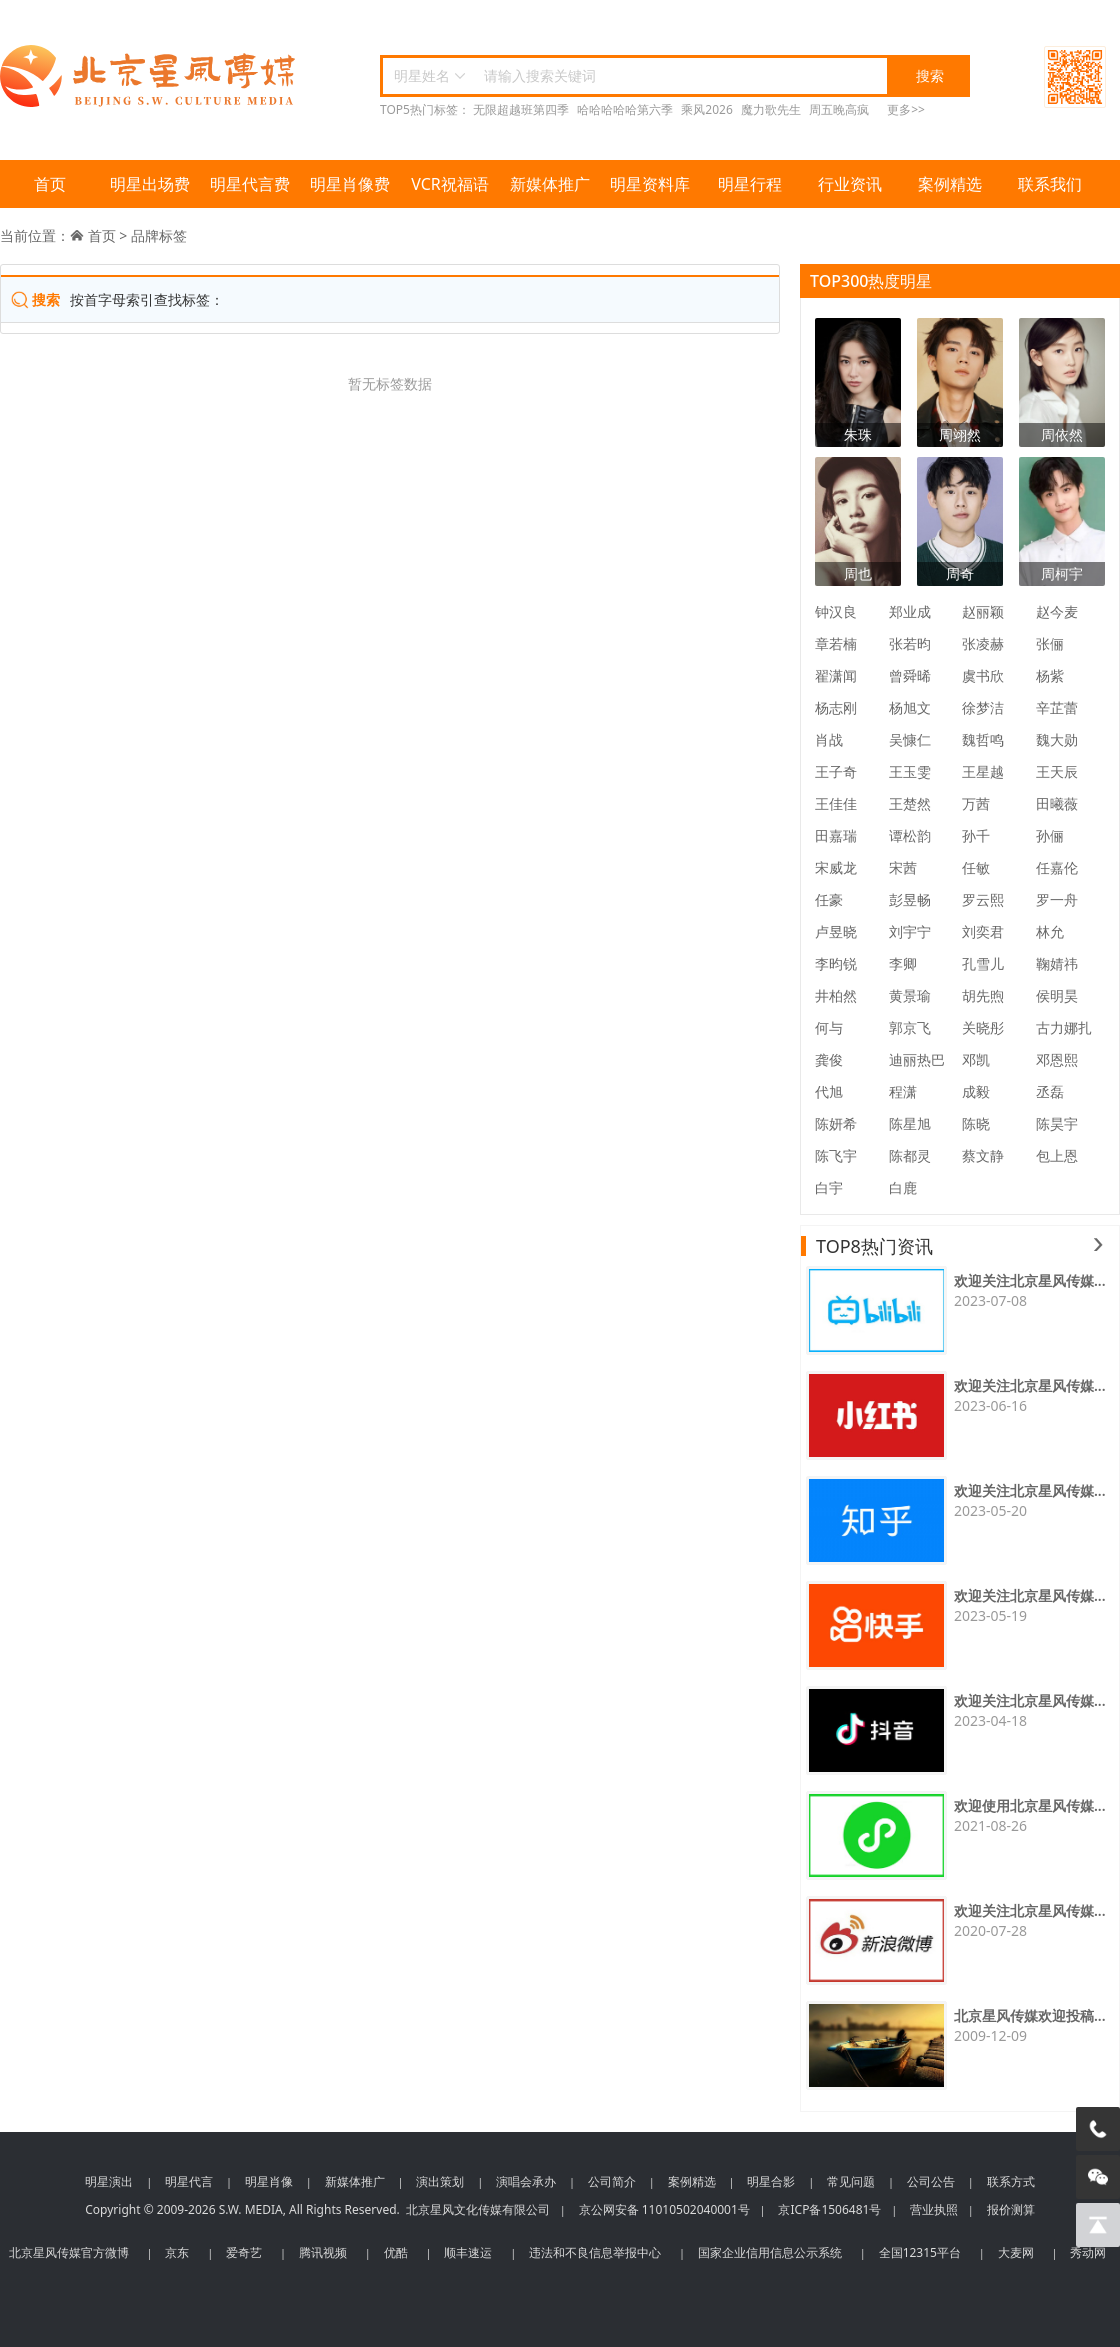 This screenshot has width=1120, height=2347. What do you see at coordinates (836, 611) in the screenshot?
I see `钟汉良` at bounding box center [836, 611].